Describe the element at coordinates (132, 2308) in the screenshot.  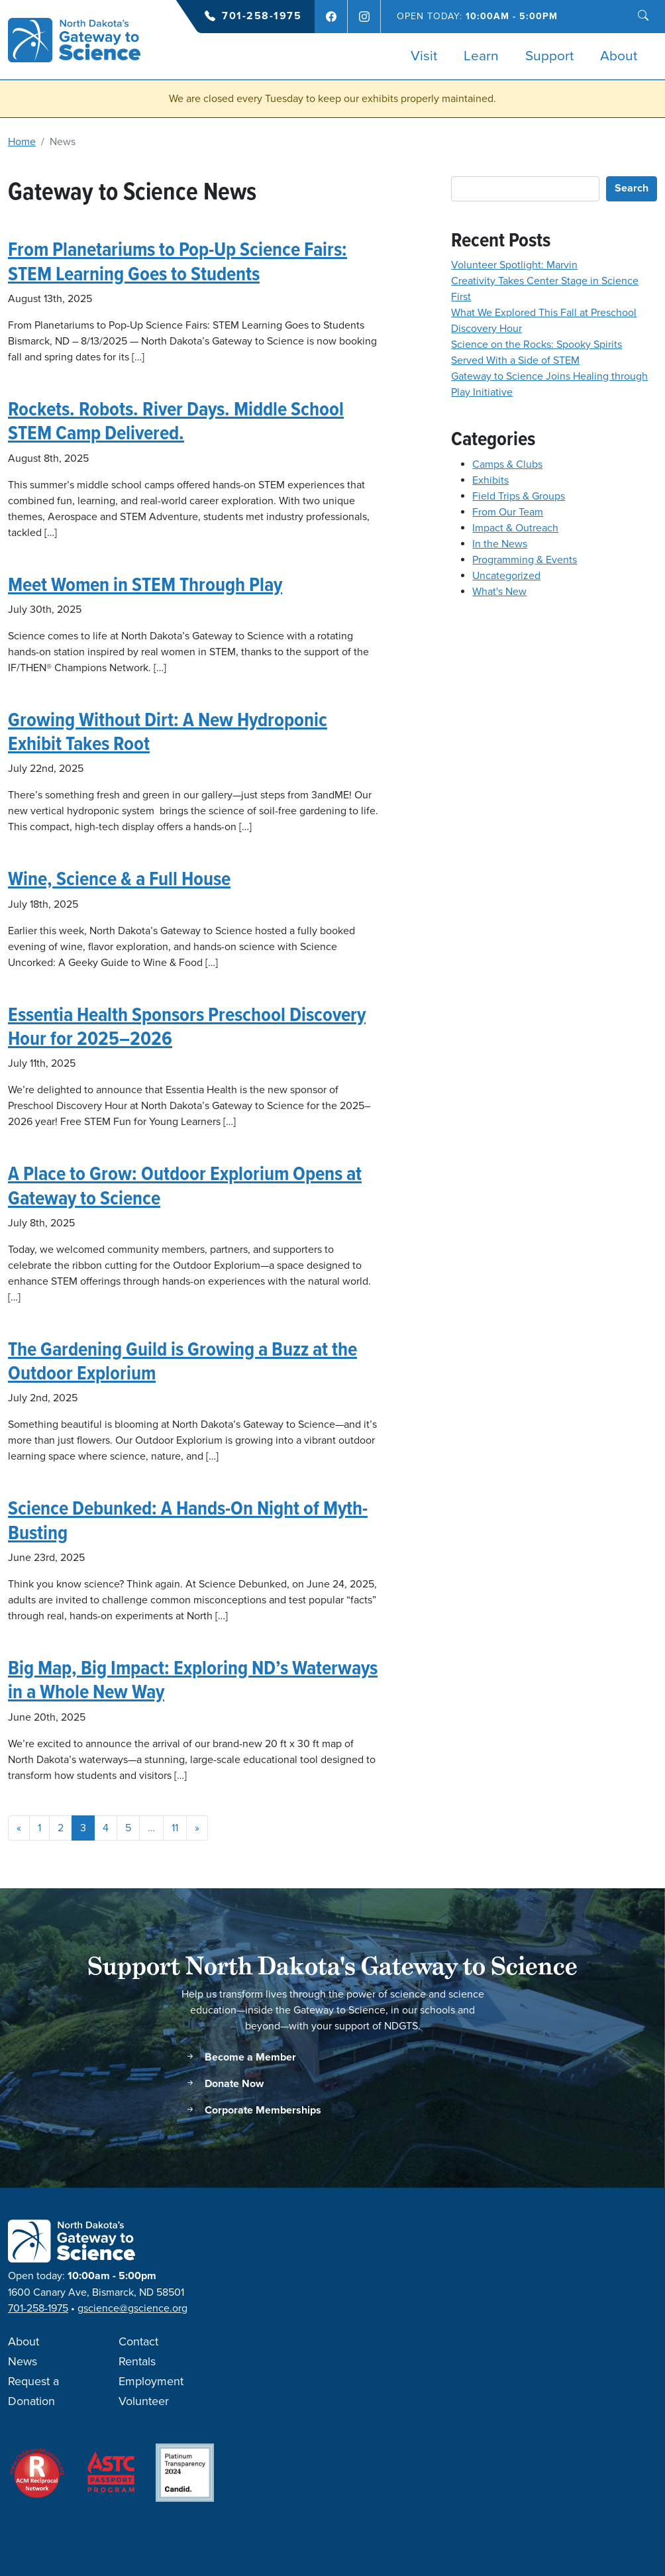
I see `gscience@gscience.org` at that location.